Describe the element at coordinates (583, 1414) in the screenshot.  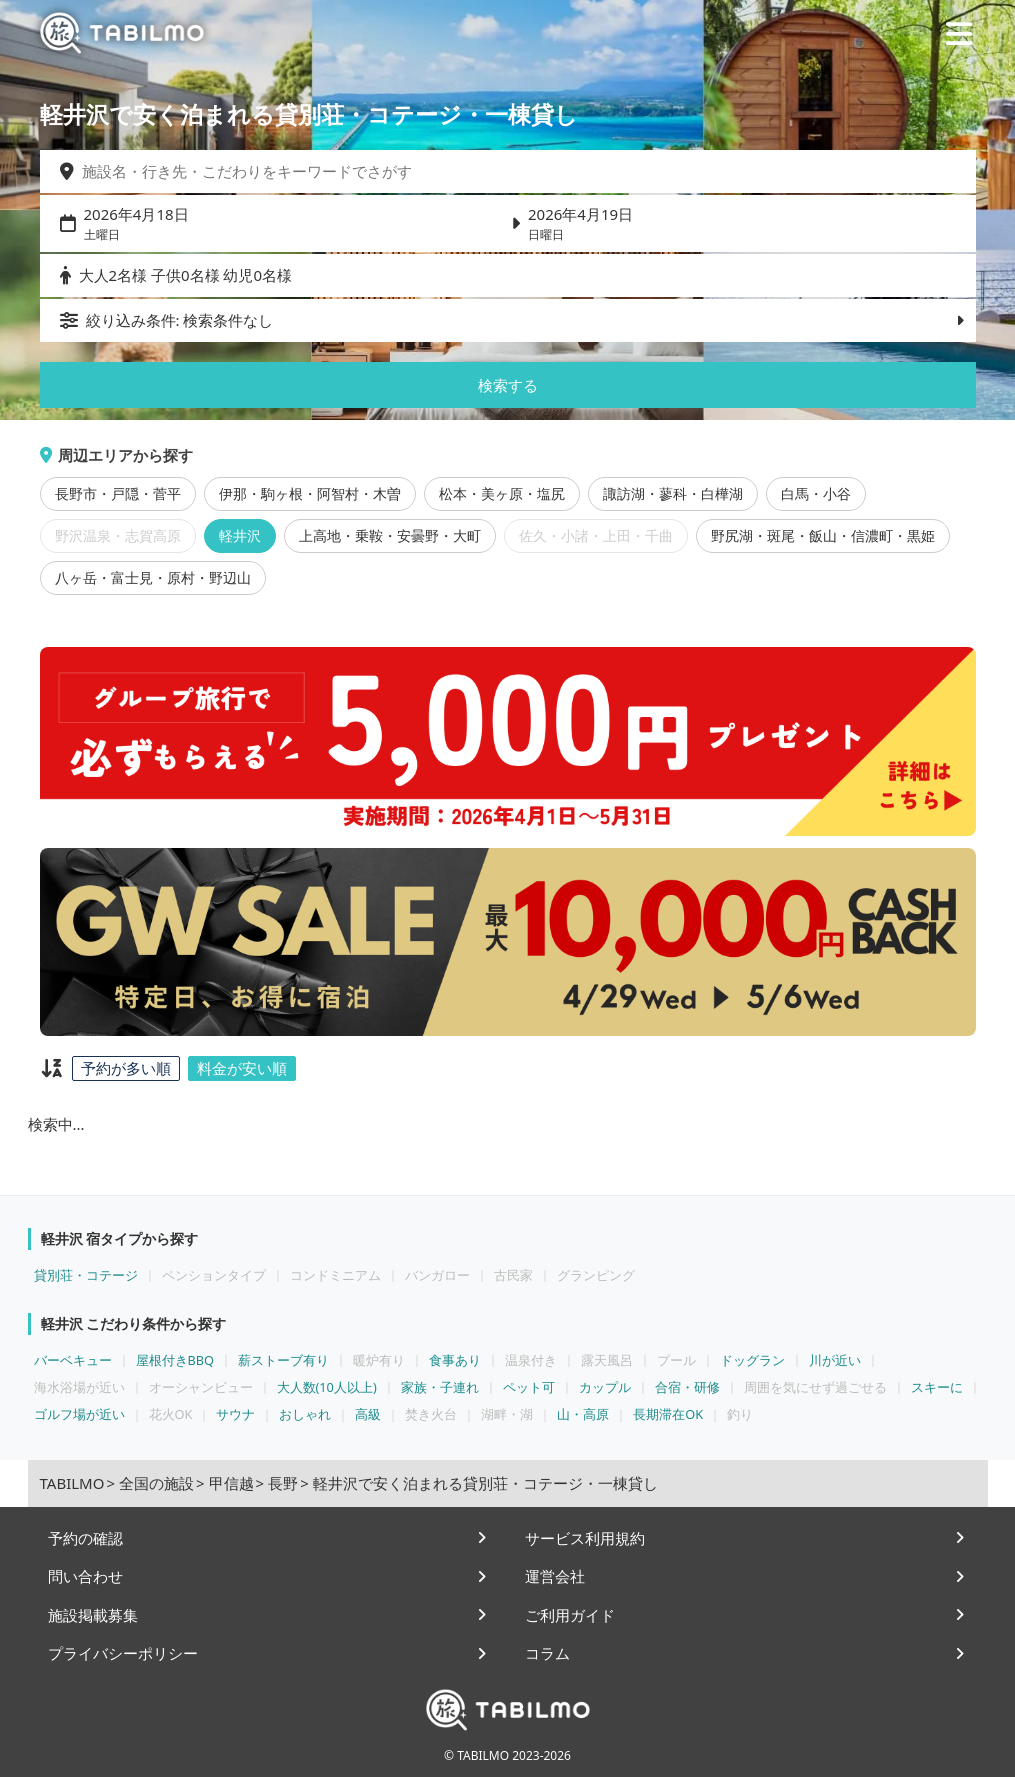
I see `山・高原` at that location.